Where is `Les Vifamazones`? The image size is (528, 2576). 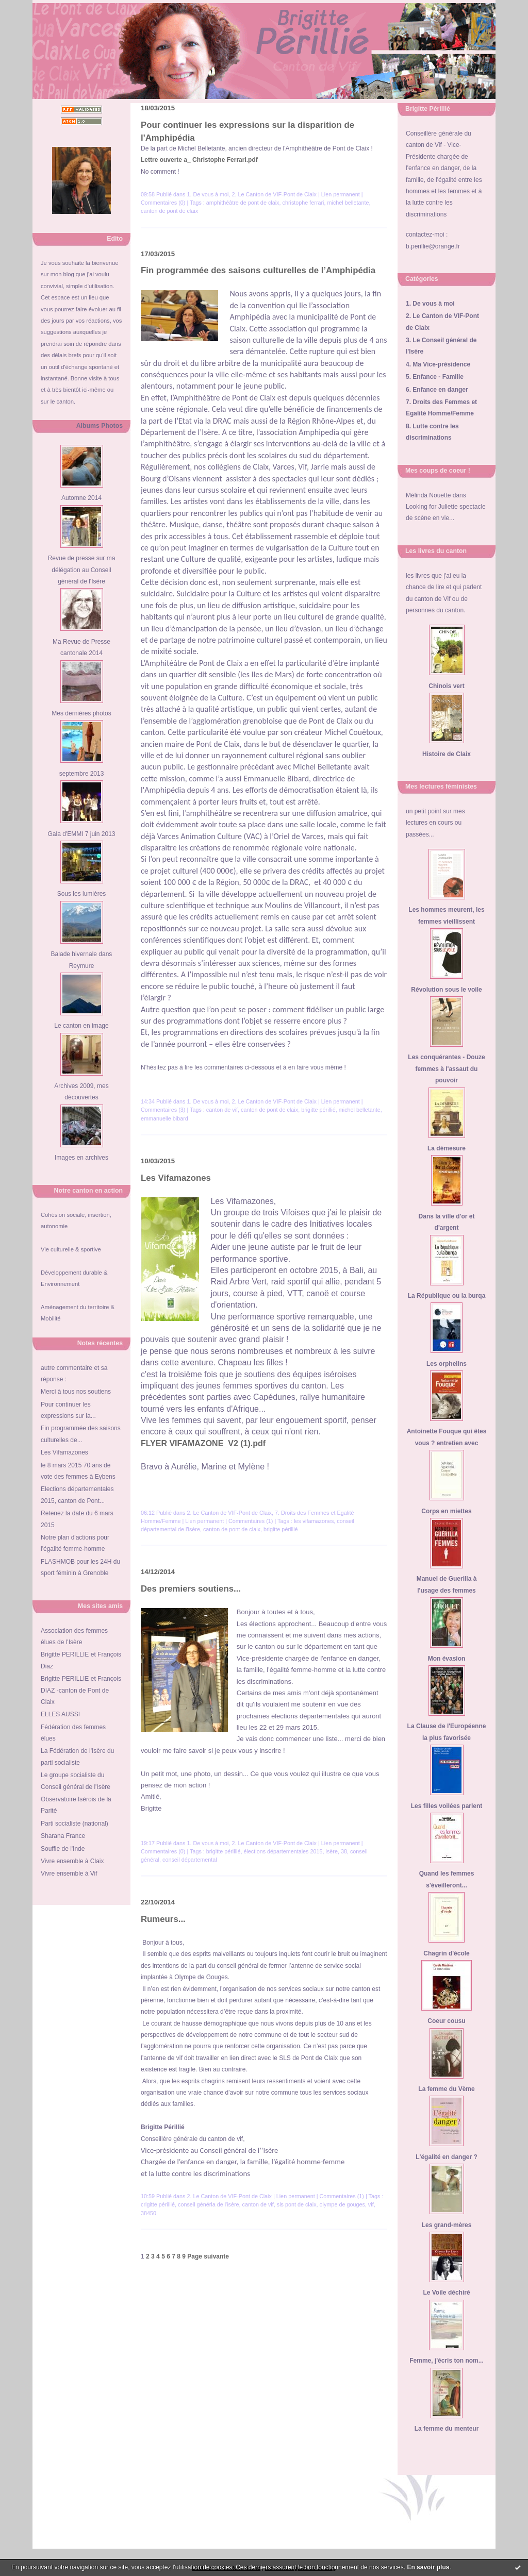
Les Vifamazones is located at coordinates (64, 1452).